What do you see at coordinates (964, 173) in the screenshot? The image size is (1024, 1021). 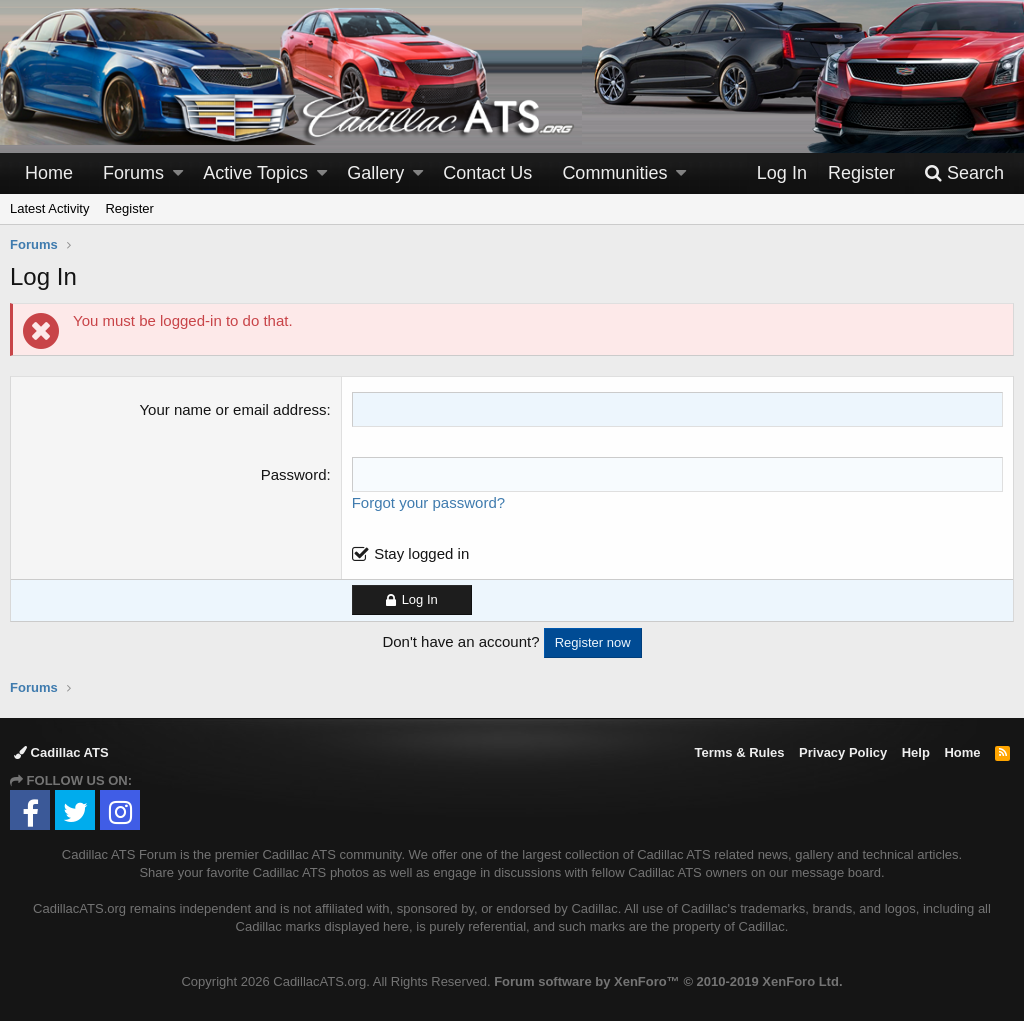 I see `[Search]` at bounding box center [964, 173].